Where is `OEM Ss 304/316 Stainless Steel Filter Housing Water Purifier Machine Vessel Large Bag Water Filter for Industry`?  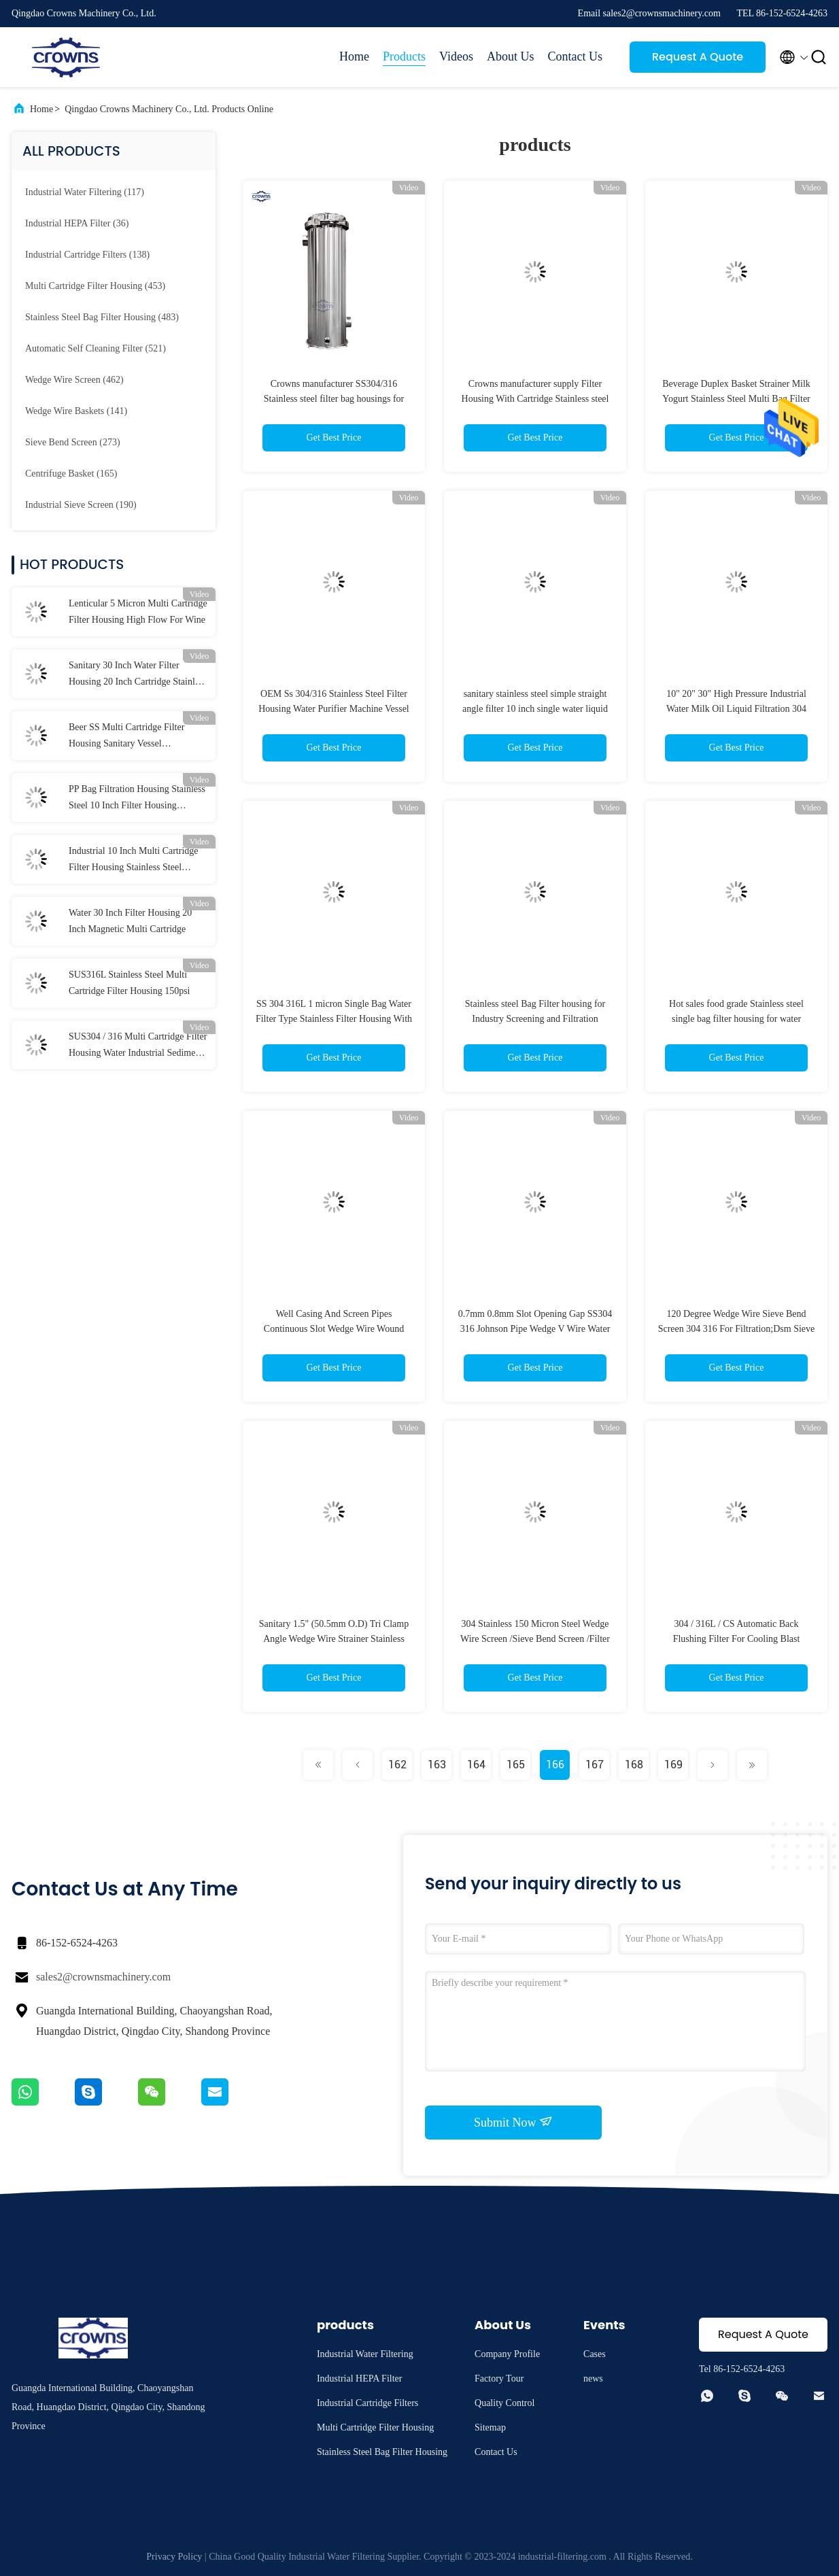 OEM Ss 304/316 Stainless Steel Filter Housing Water Purifier Machine Vessel Large Bag Water Filter for Industry is located at coordinates (333, 709).